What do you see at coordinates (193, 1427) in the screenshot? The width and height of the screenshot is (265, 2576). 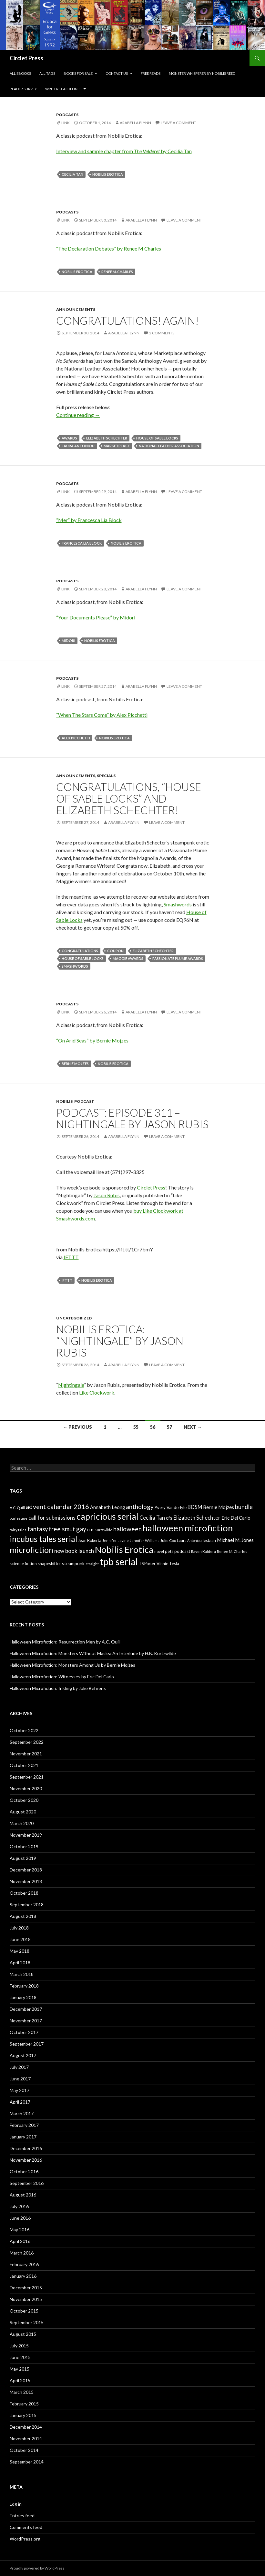 I see `Next →` at bounding box center [193, 1427].